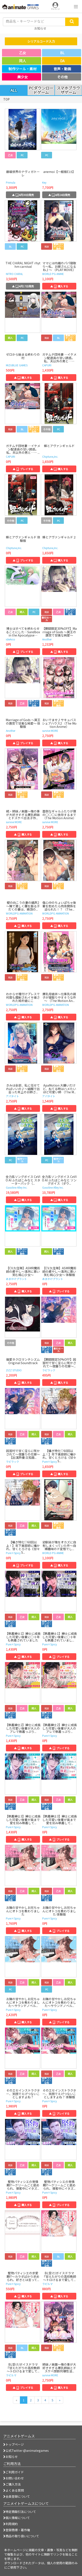 The image size is (82, 2576). I want to click on ラピルマ, so click(47, 2284).